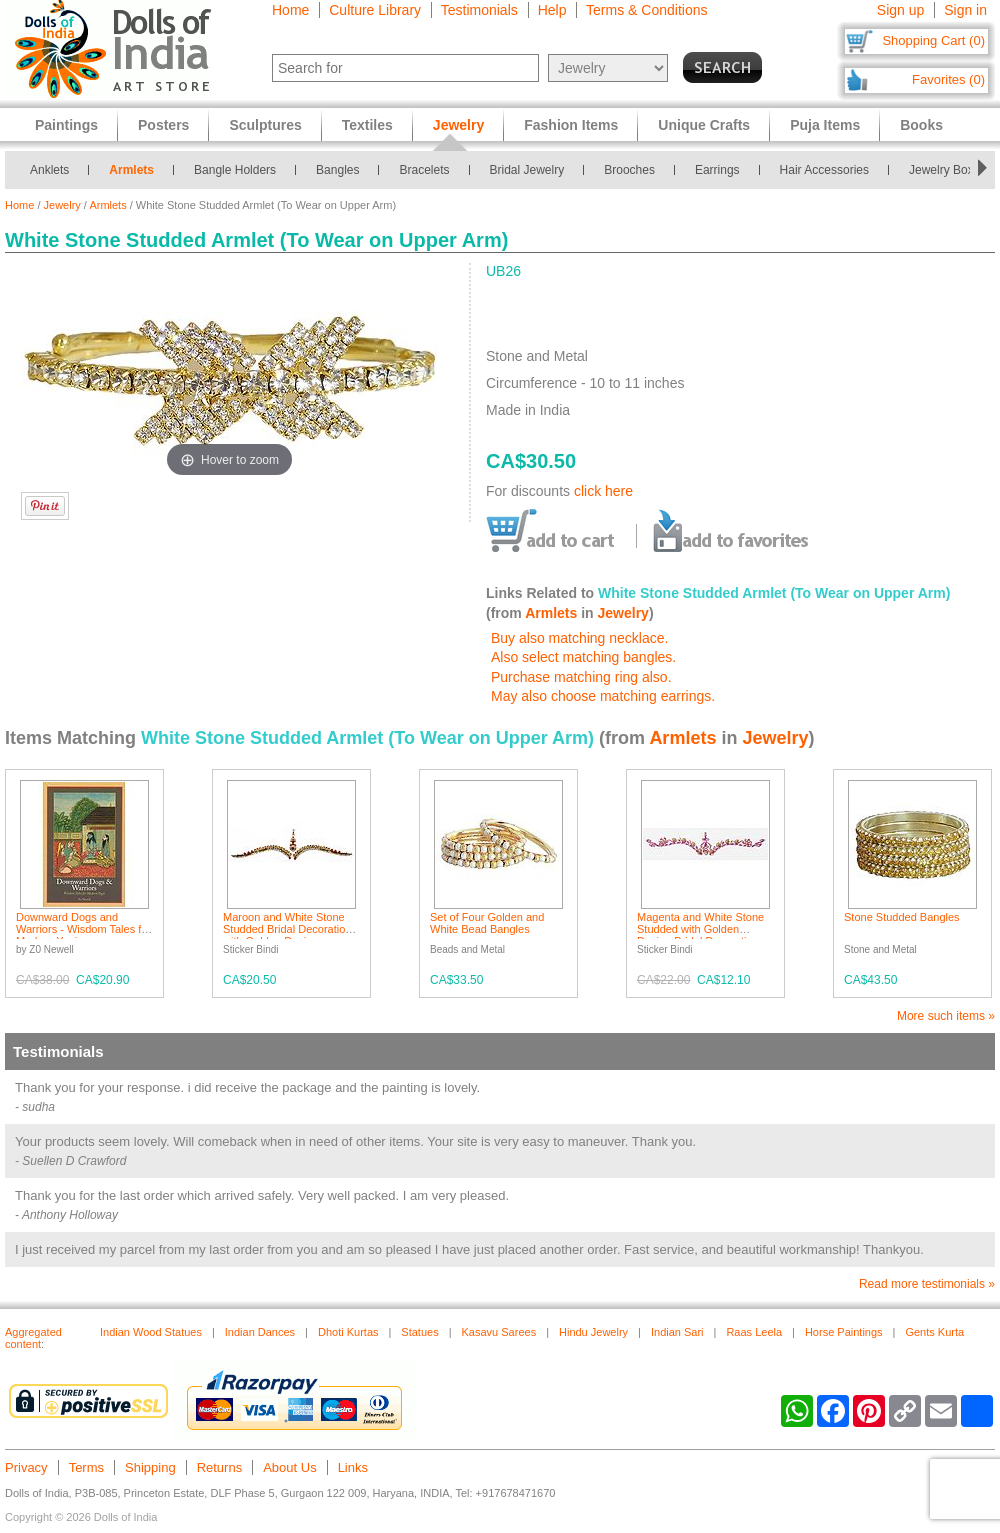 The width and height of the screenshot is (1000, 1533). I want to click on Hair Accessories, so click(824, 170).